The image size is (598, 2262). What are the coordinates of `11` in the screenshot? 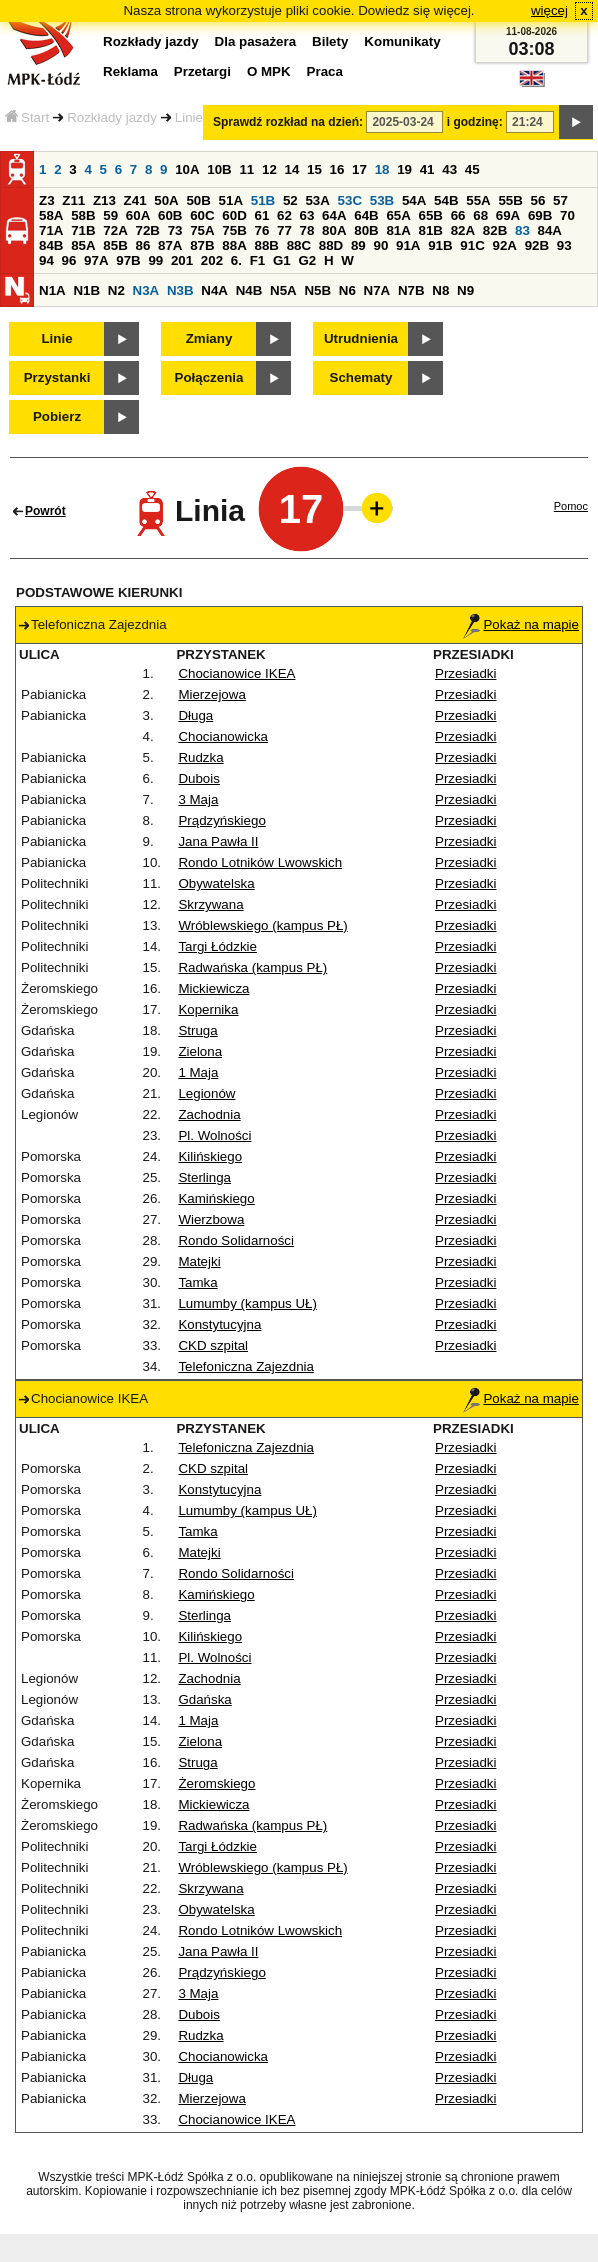 It's located at (246, 169).